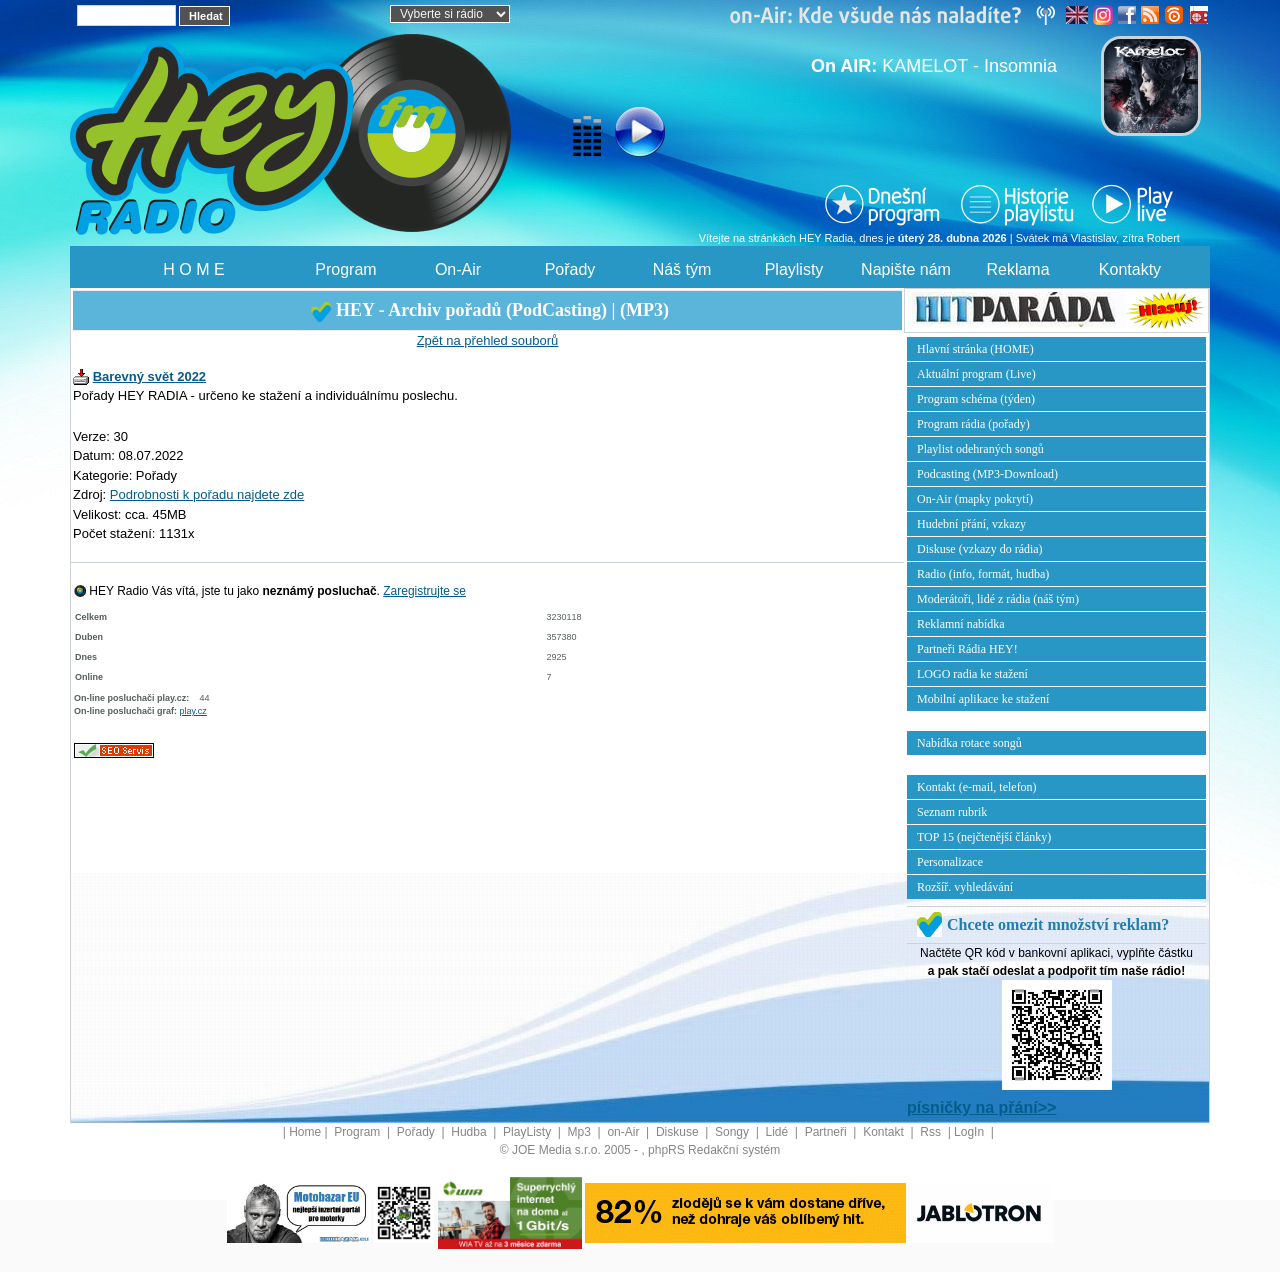 The image size is (1280, 1272). Describe the element at coordinates (980, 449) in the screenshot. I see `Playlist odehraných songů` at that location.